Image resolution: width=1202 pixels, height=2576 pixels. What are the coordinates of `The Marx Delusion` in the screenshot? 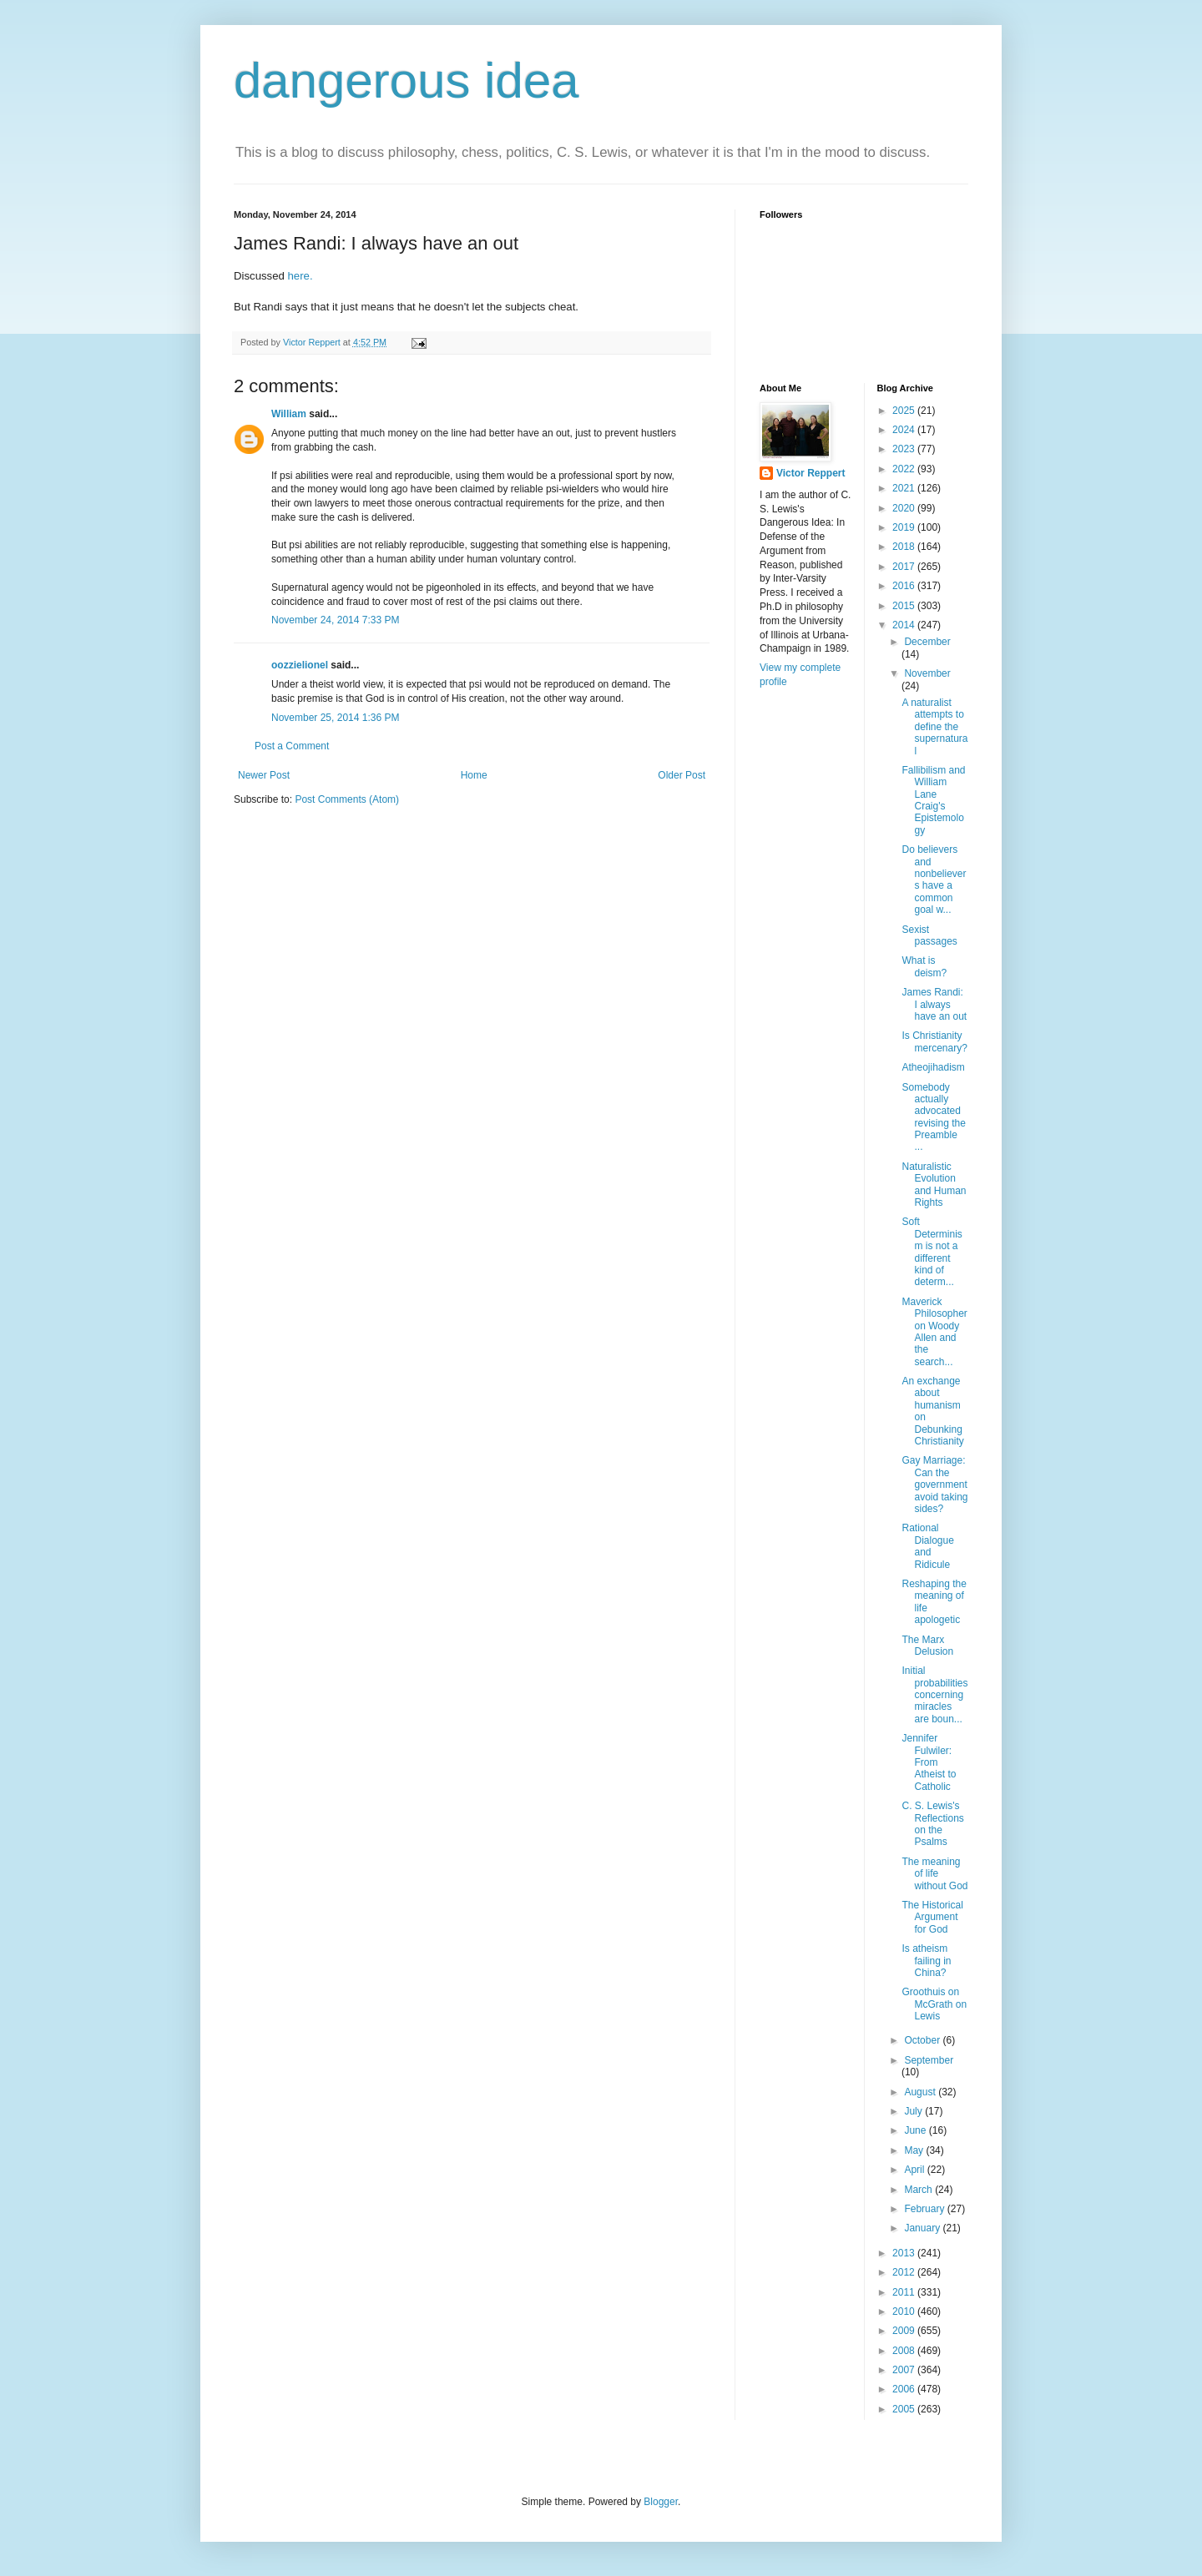 It's located at (927, 1645).